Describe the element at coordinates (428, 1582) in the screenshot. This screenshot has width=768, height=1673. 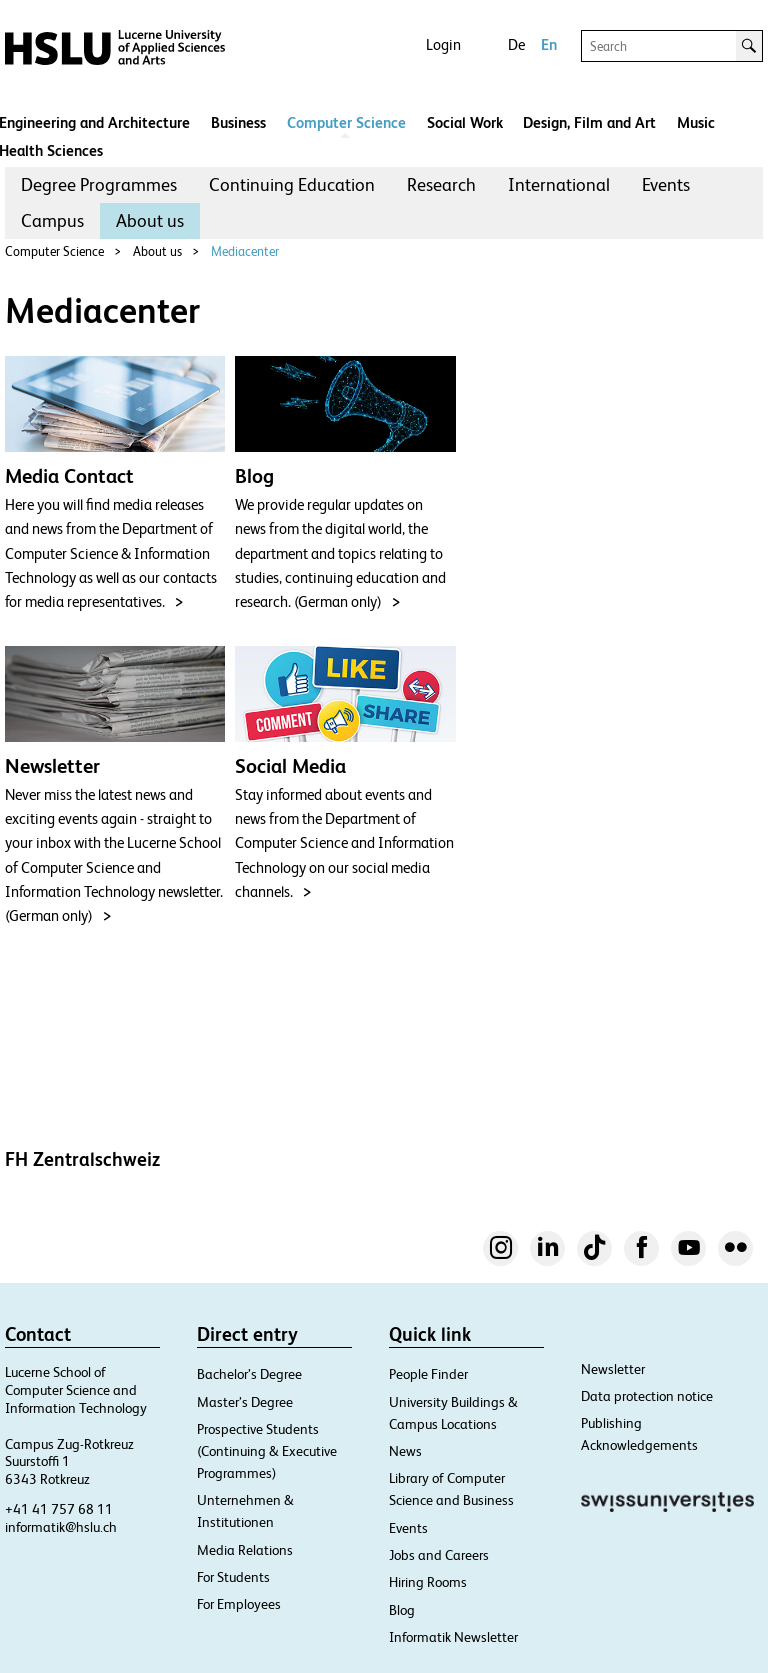
I see `Hiring Rooms` at that location.